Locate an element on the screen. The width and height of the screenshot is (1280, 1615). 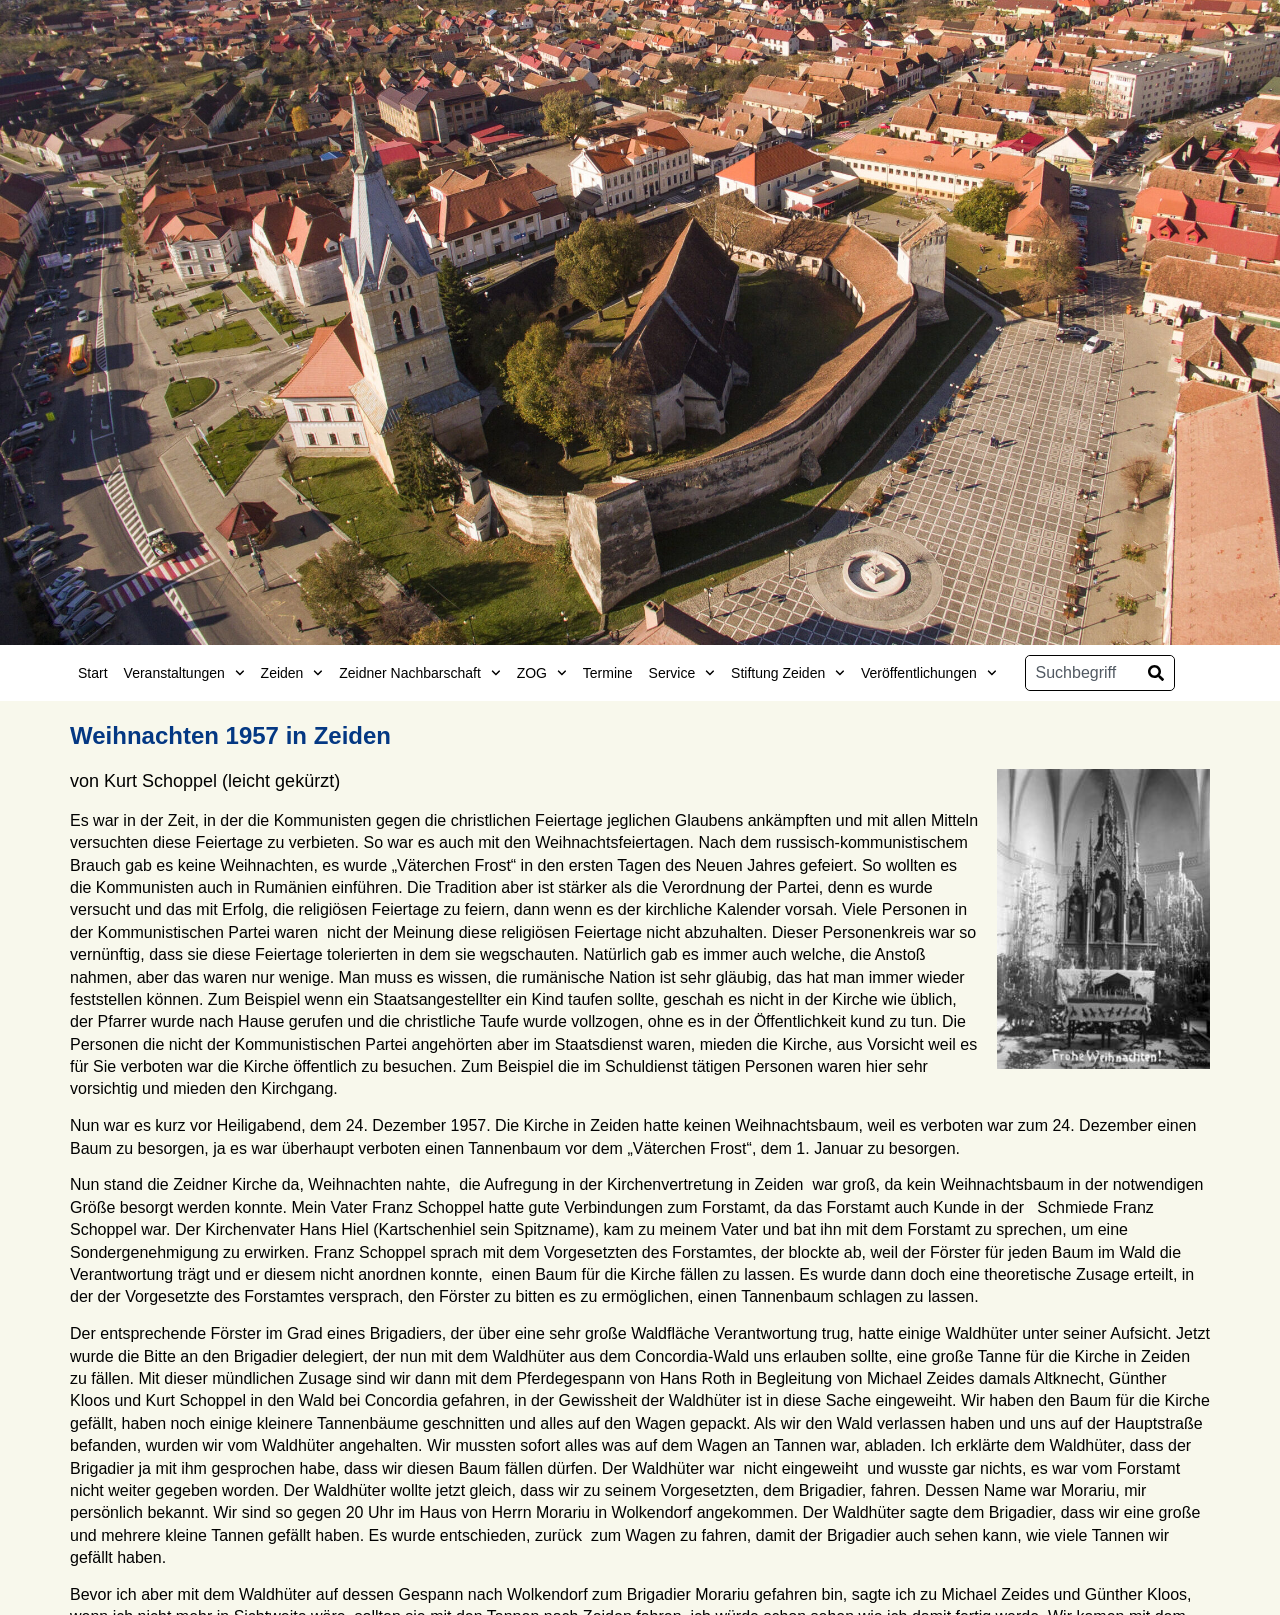
[Suche] is located at coordinates (1156, 673).